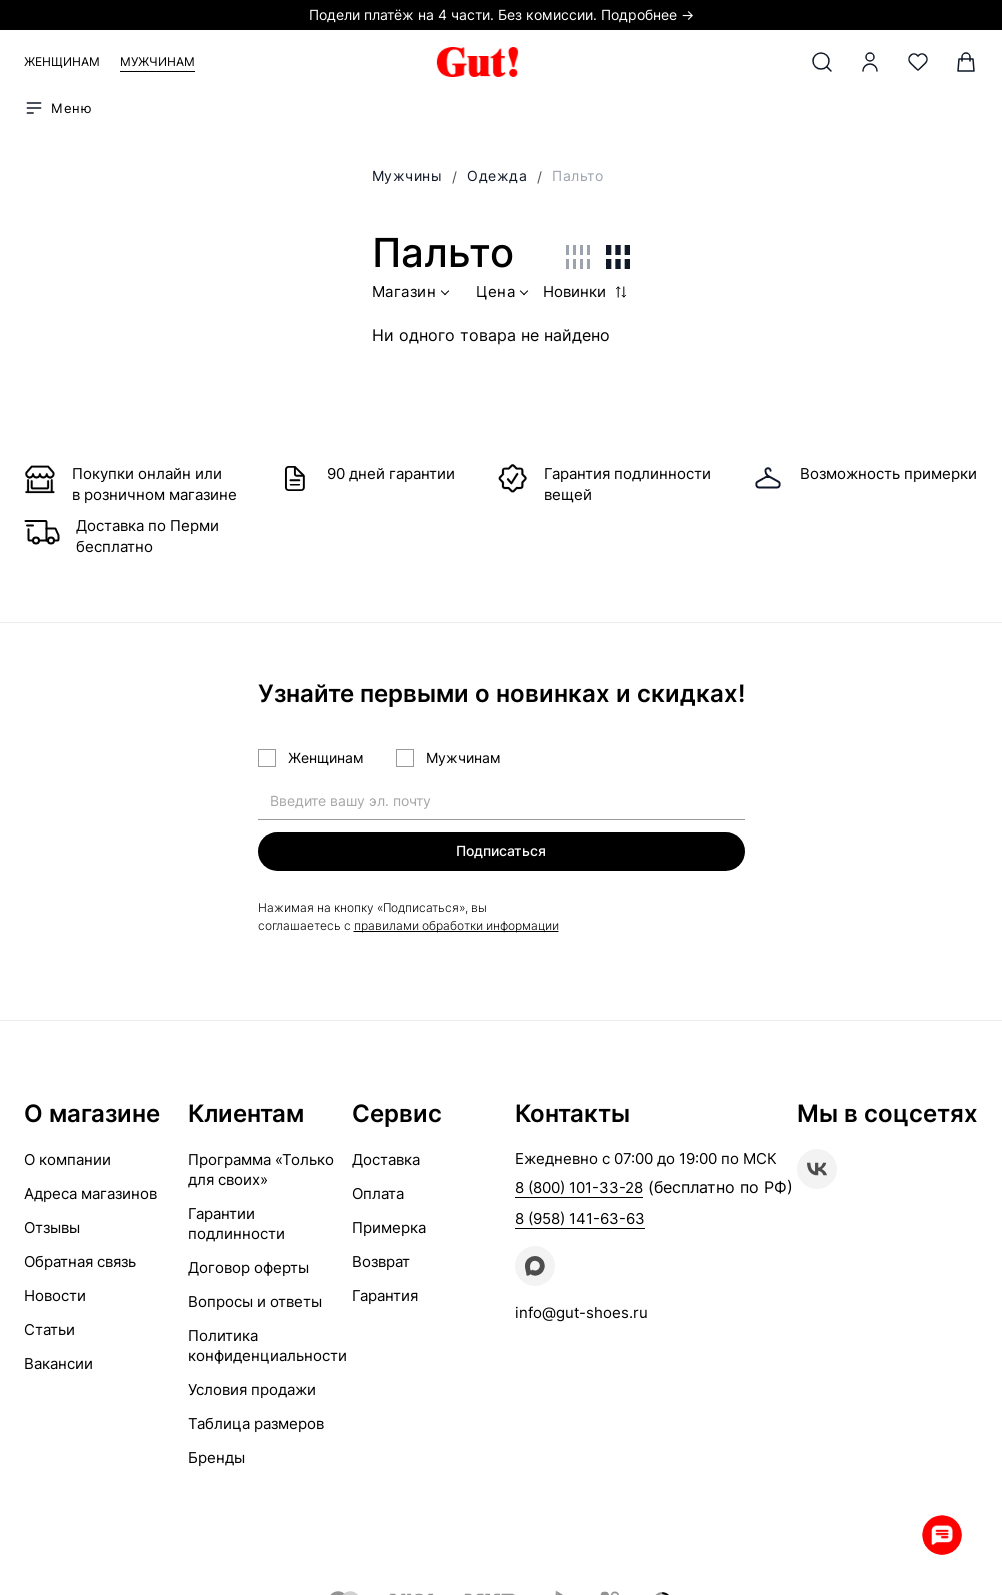  I want to click on Доставка, so click(386, 1159).